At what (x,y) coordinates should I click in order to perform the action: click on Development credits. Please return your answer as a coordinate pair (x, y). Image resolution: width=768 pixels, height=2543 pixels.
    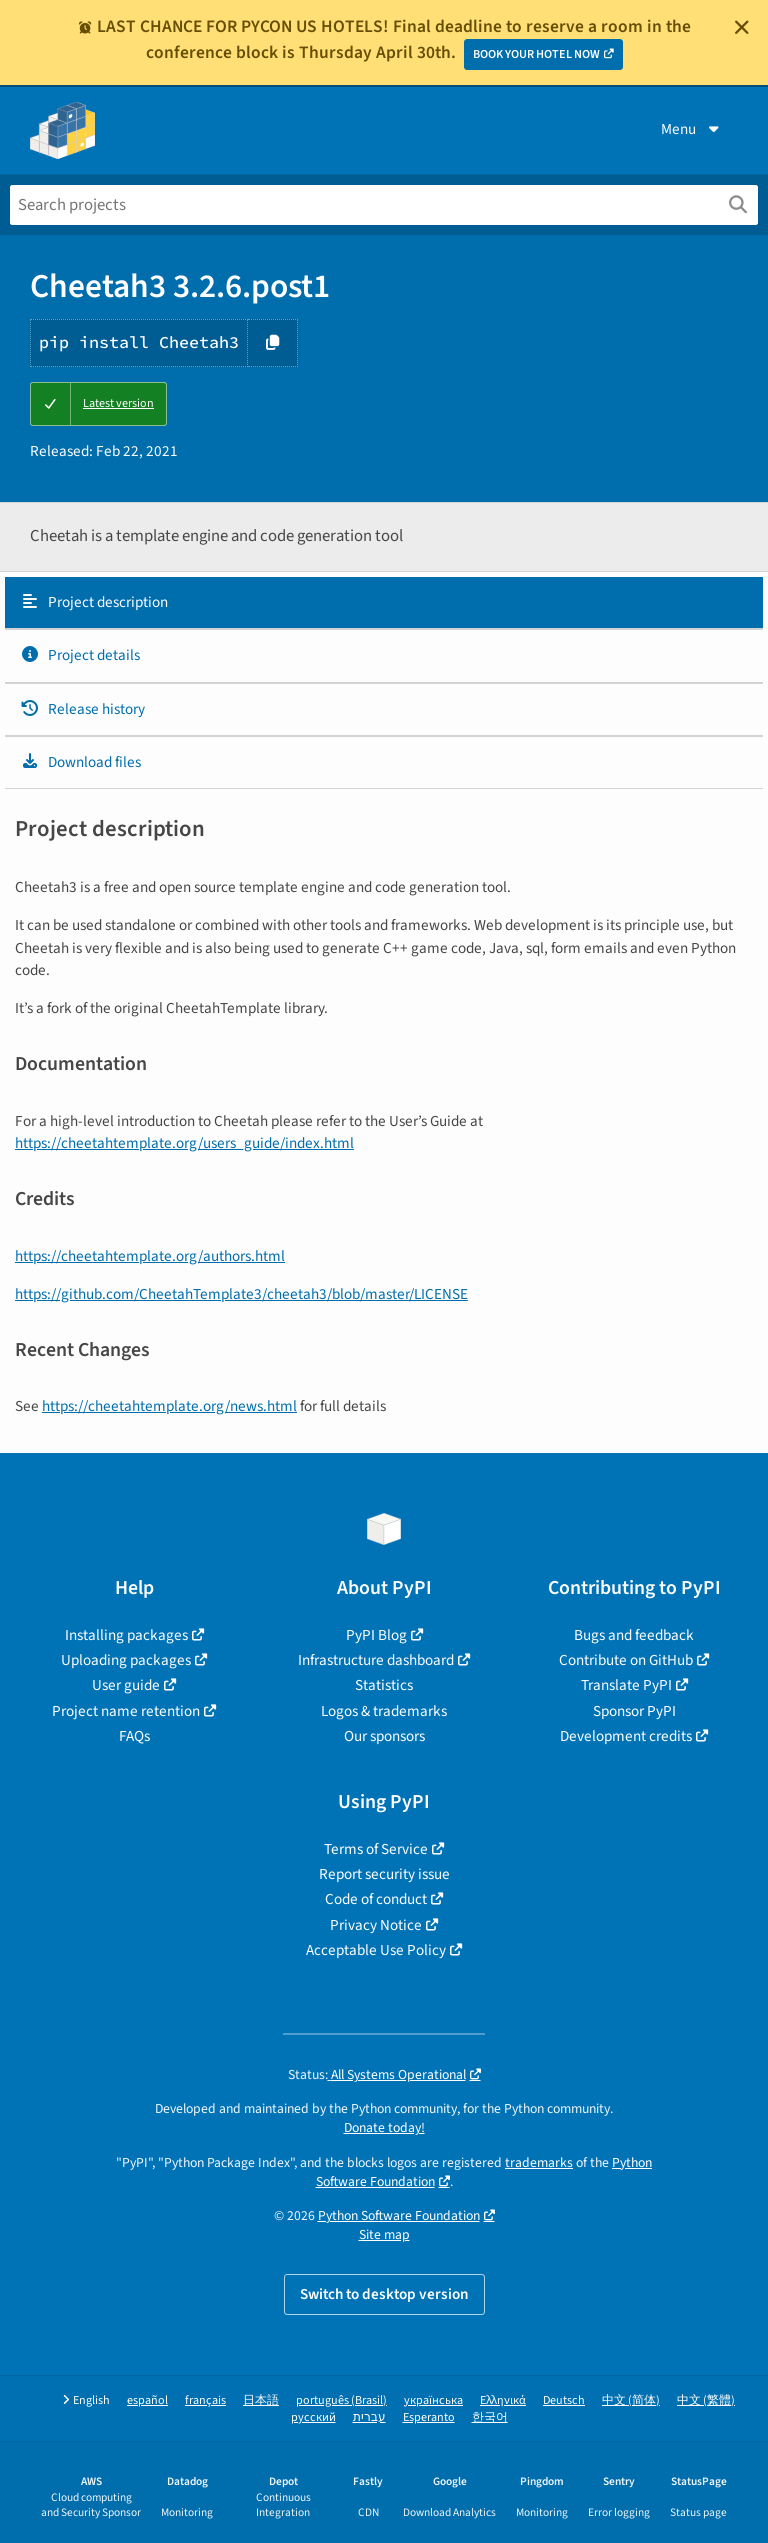
    Looking at the image, I should click on (626, 1736).